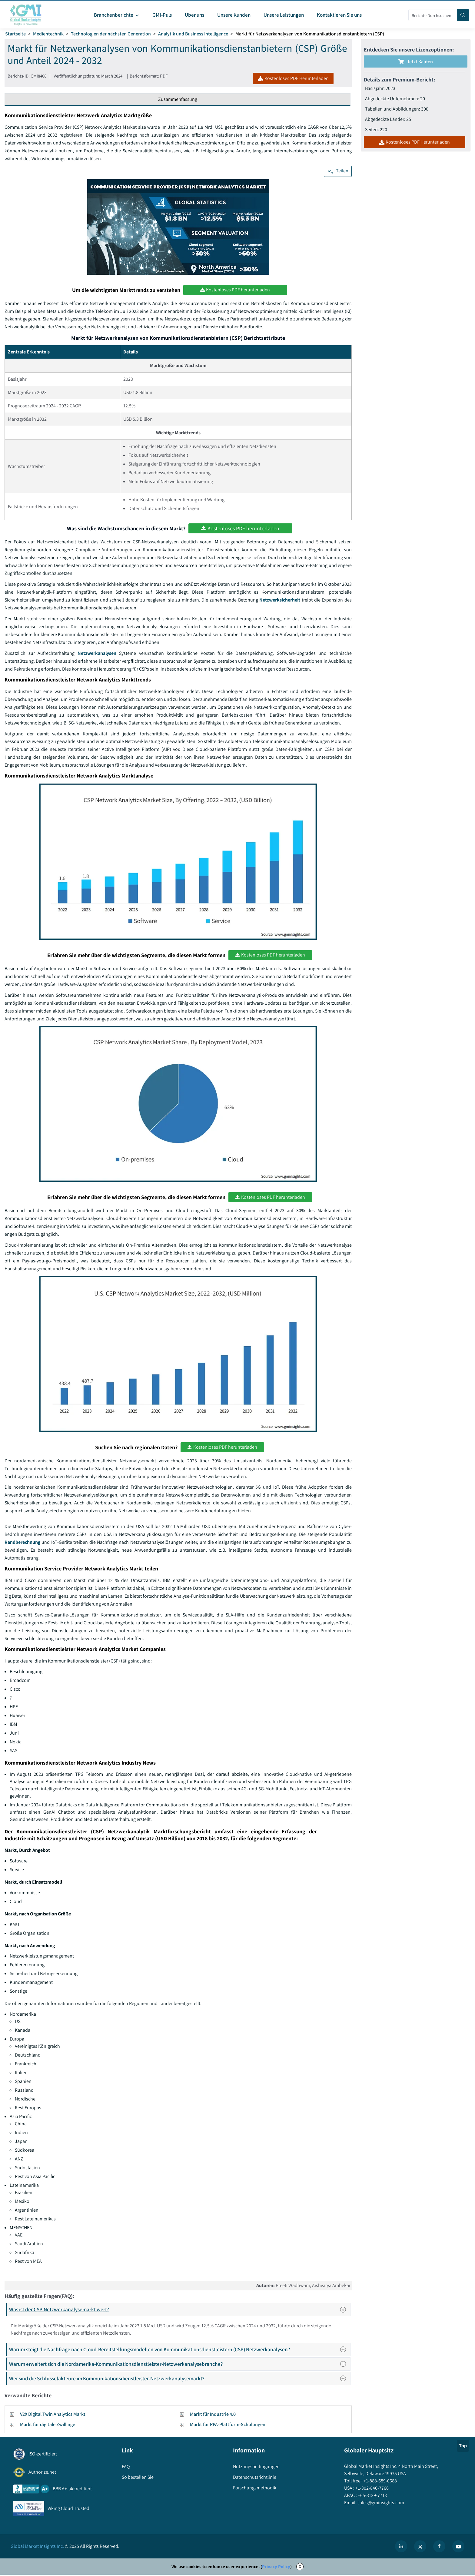  Describe the element at coordinates (179, 2350) in the screenshot. I see `Warum steigt die Nachfrage nach Cloud-Bereitstellungsmodellen von Kommunikationsdienstleistern (CSP) Netzwerkanalysen?` at that location.